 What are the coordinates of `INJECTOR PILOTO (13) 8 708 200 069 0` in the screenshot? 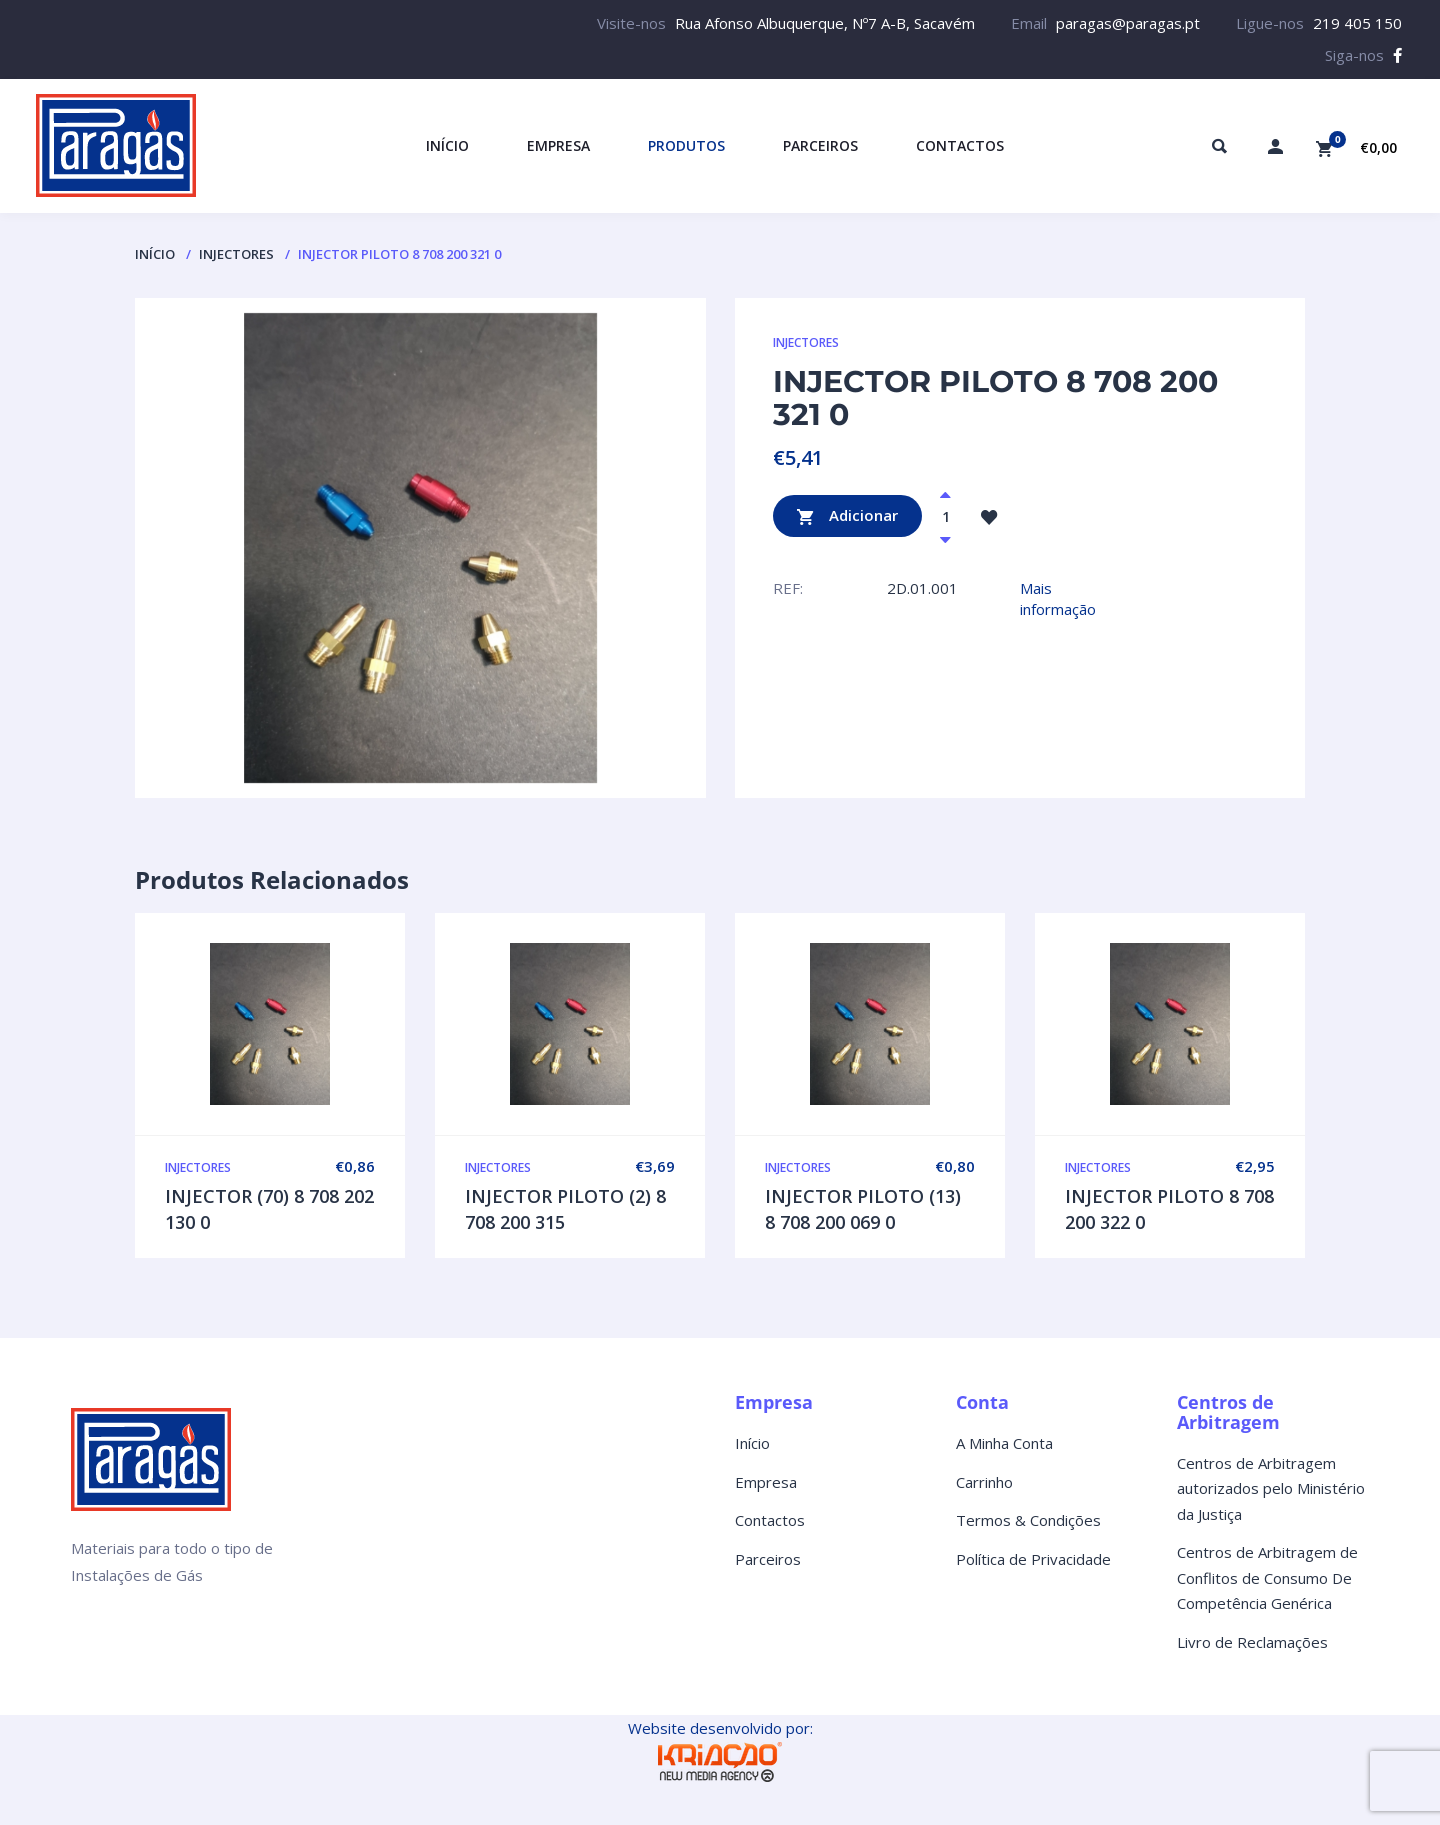 It's located at (863, 1209).